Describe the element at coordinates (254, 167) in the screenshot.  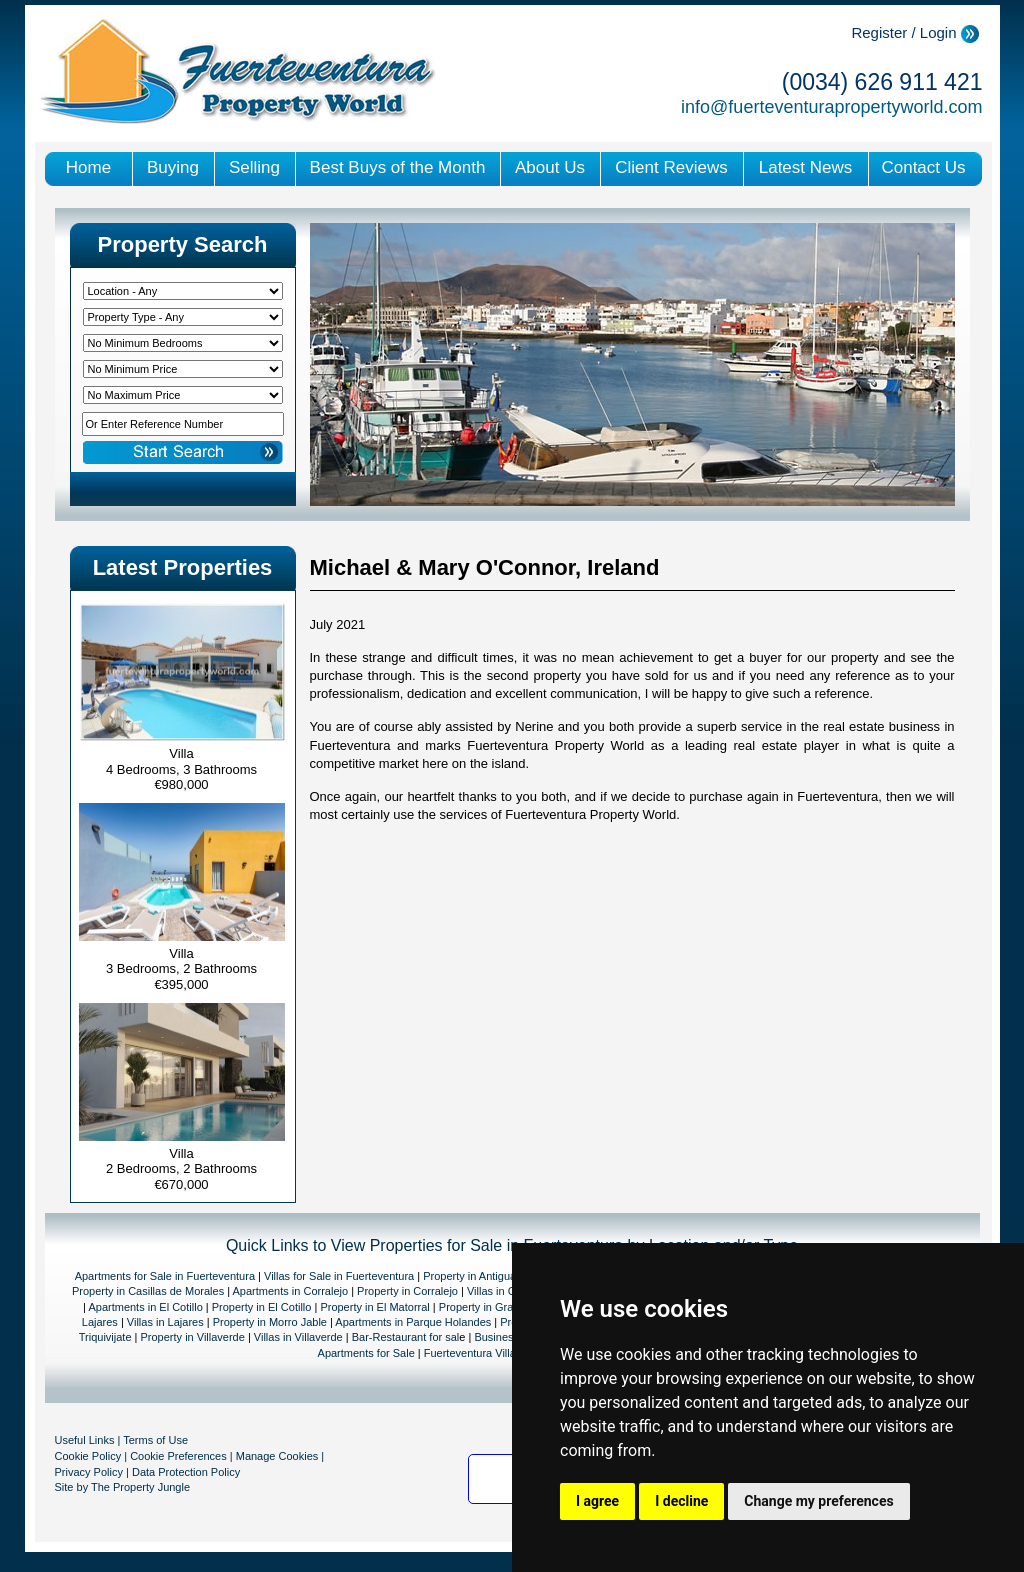
I see `Selling` at that location.